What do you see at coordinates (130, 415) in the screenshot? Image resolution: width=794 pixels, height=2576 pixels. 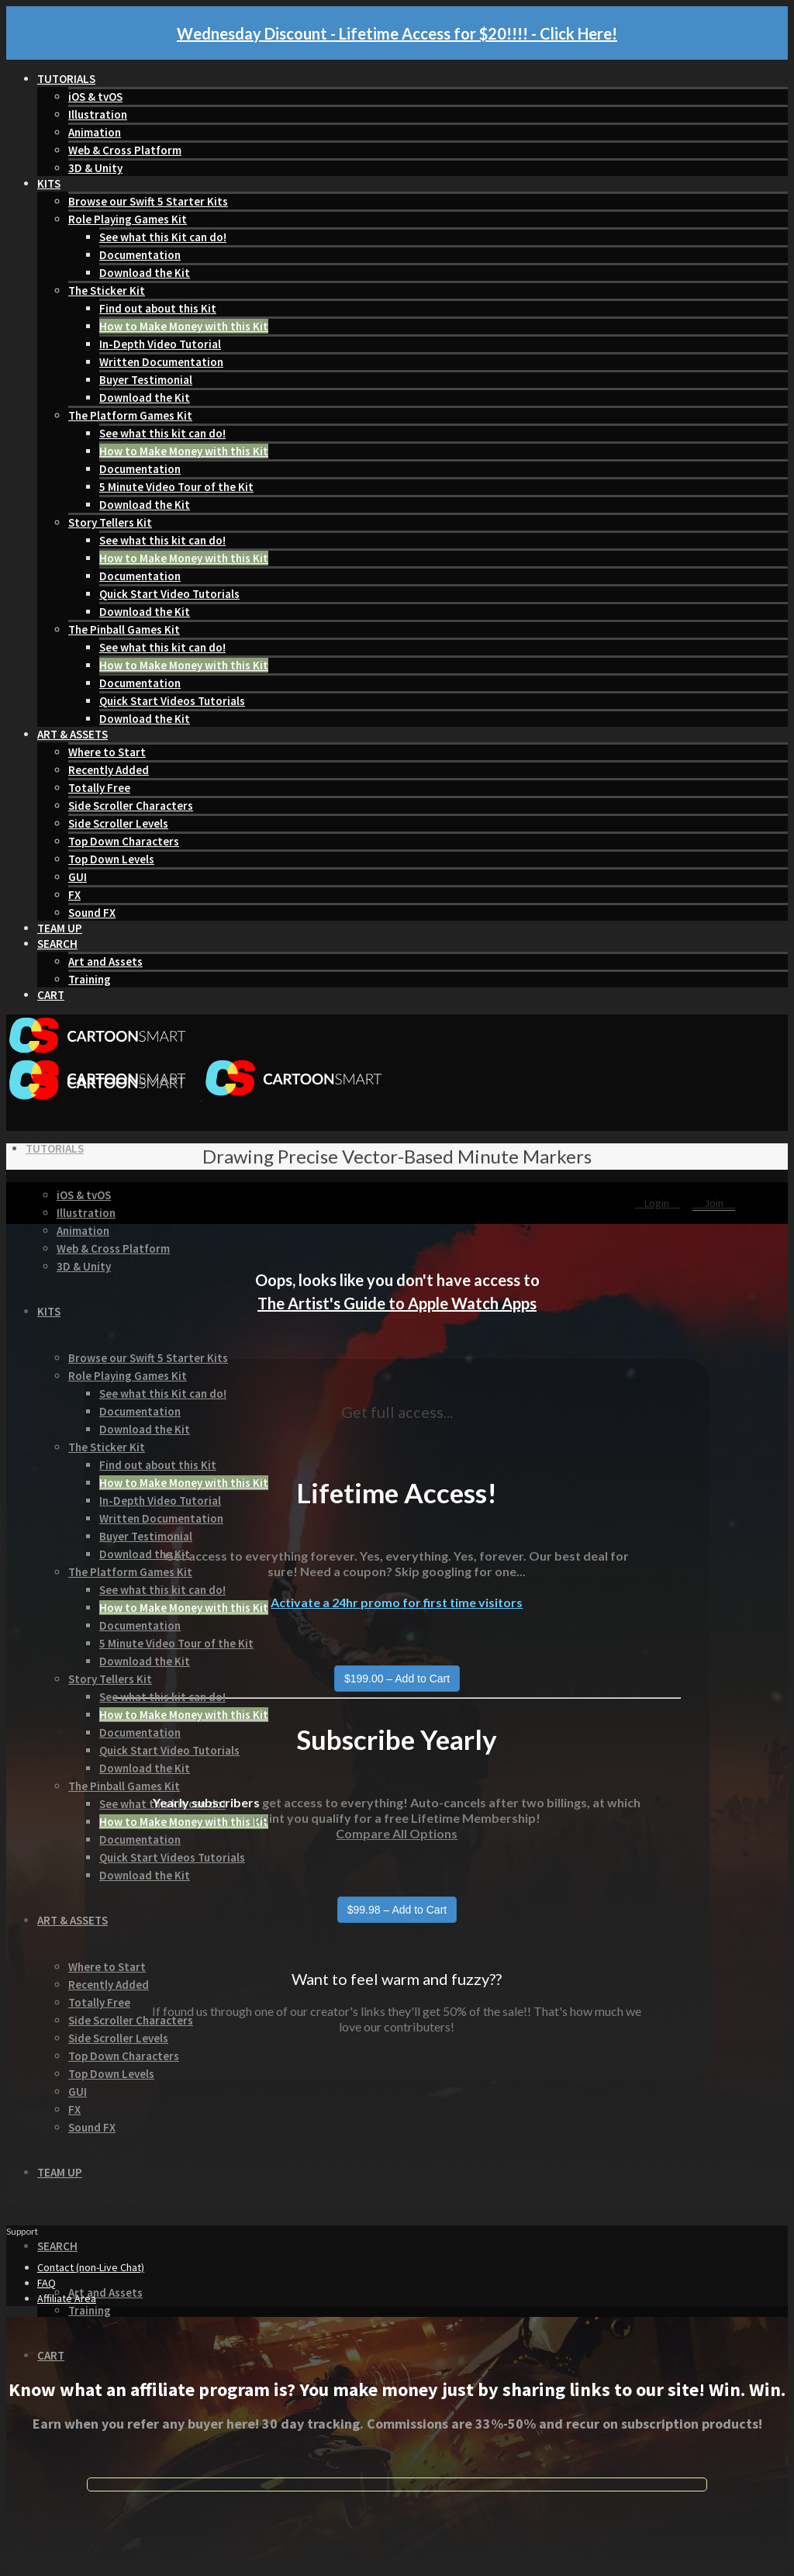 I see `The Platform Games Kit` at bounding box center [130, 415].